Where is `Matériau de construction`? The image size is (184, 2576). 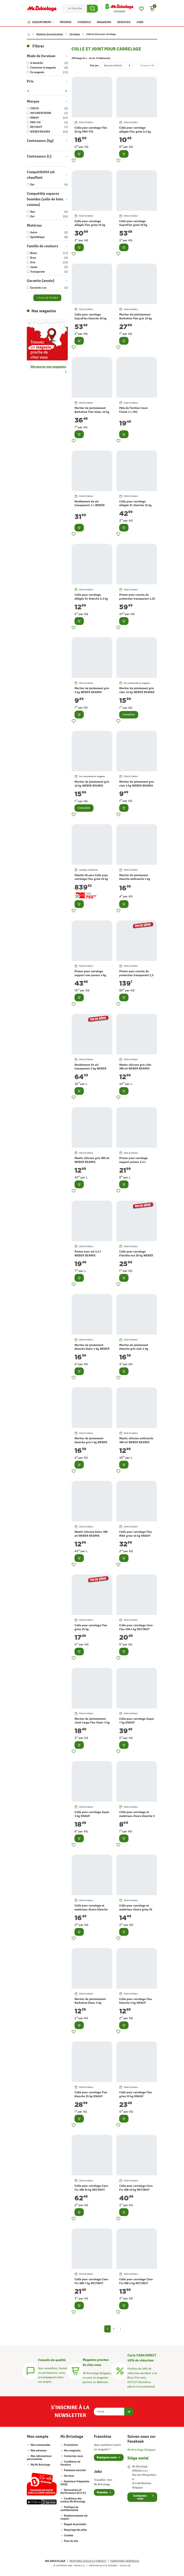 Matériau de construction is located at coordinates (49, 34).